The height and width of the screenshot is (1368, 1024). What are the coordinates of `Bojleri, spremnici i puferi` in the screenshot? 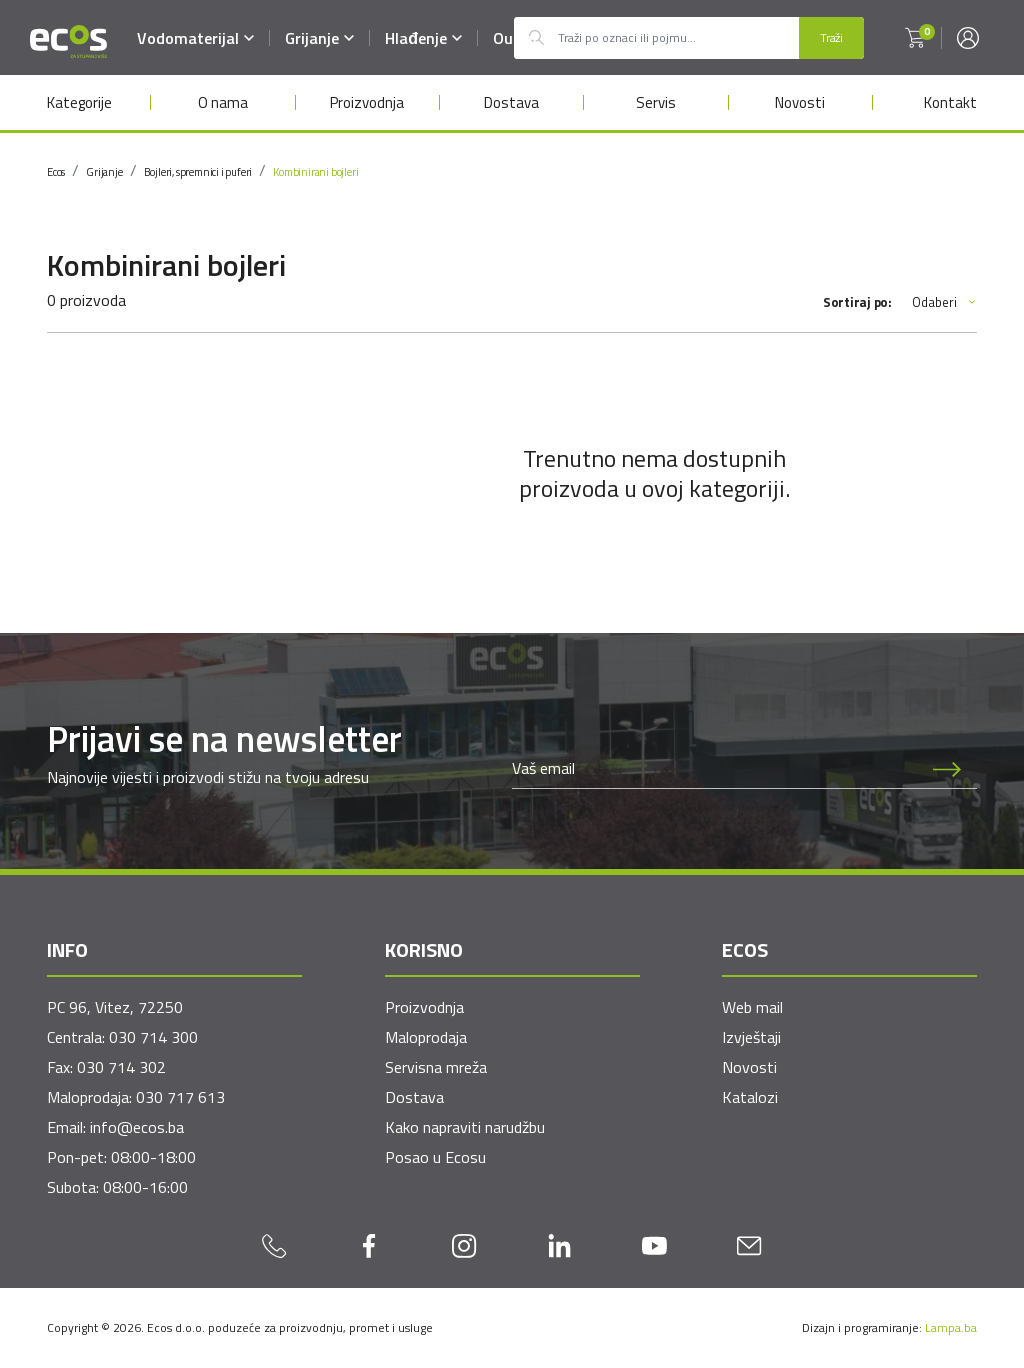 It's located at (198, 172).